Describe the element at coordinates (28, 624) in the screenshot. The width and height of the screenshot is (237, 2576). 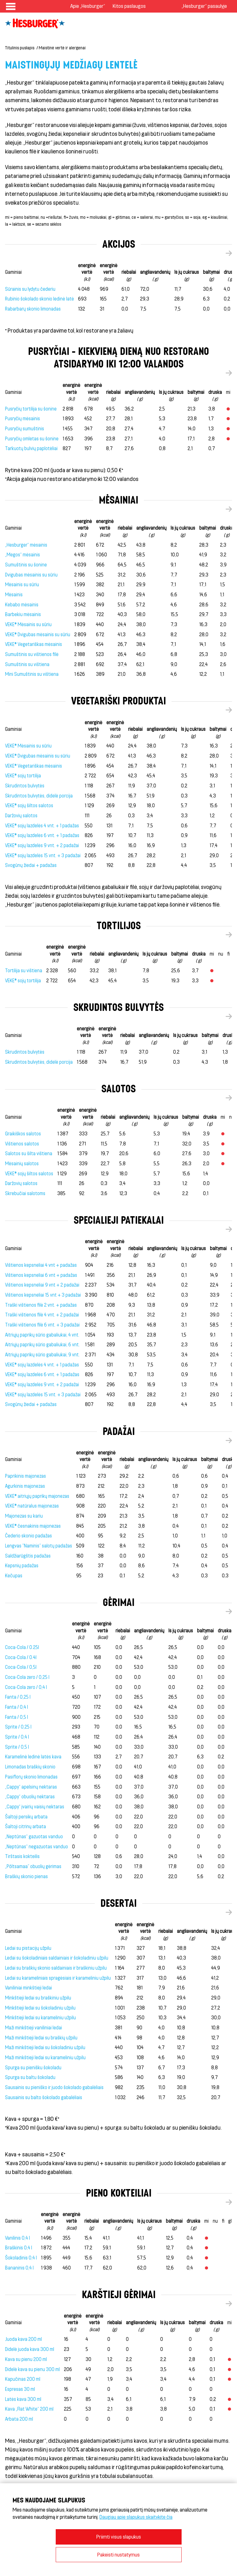
I see `VEKE® Mėsainis su sūriu` at that location.